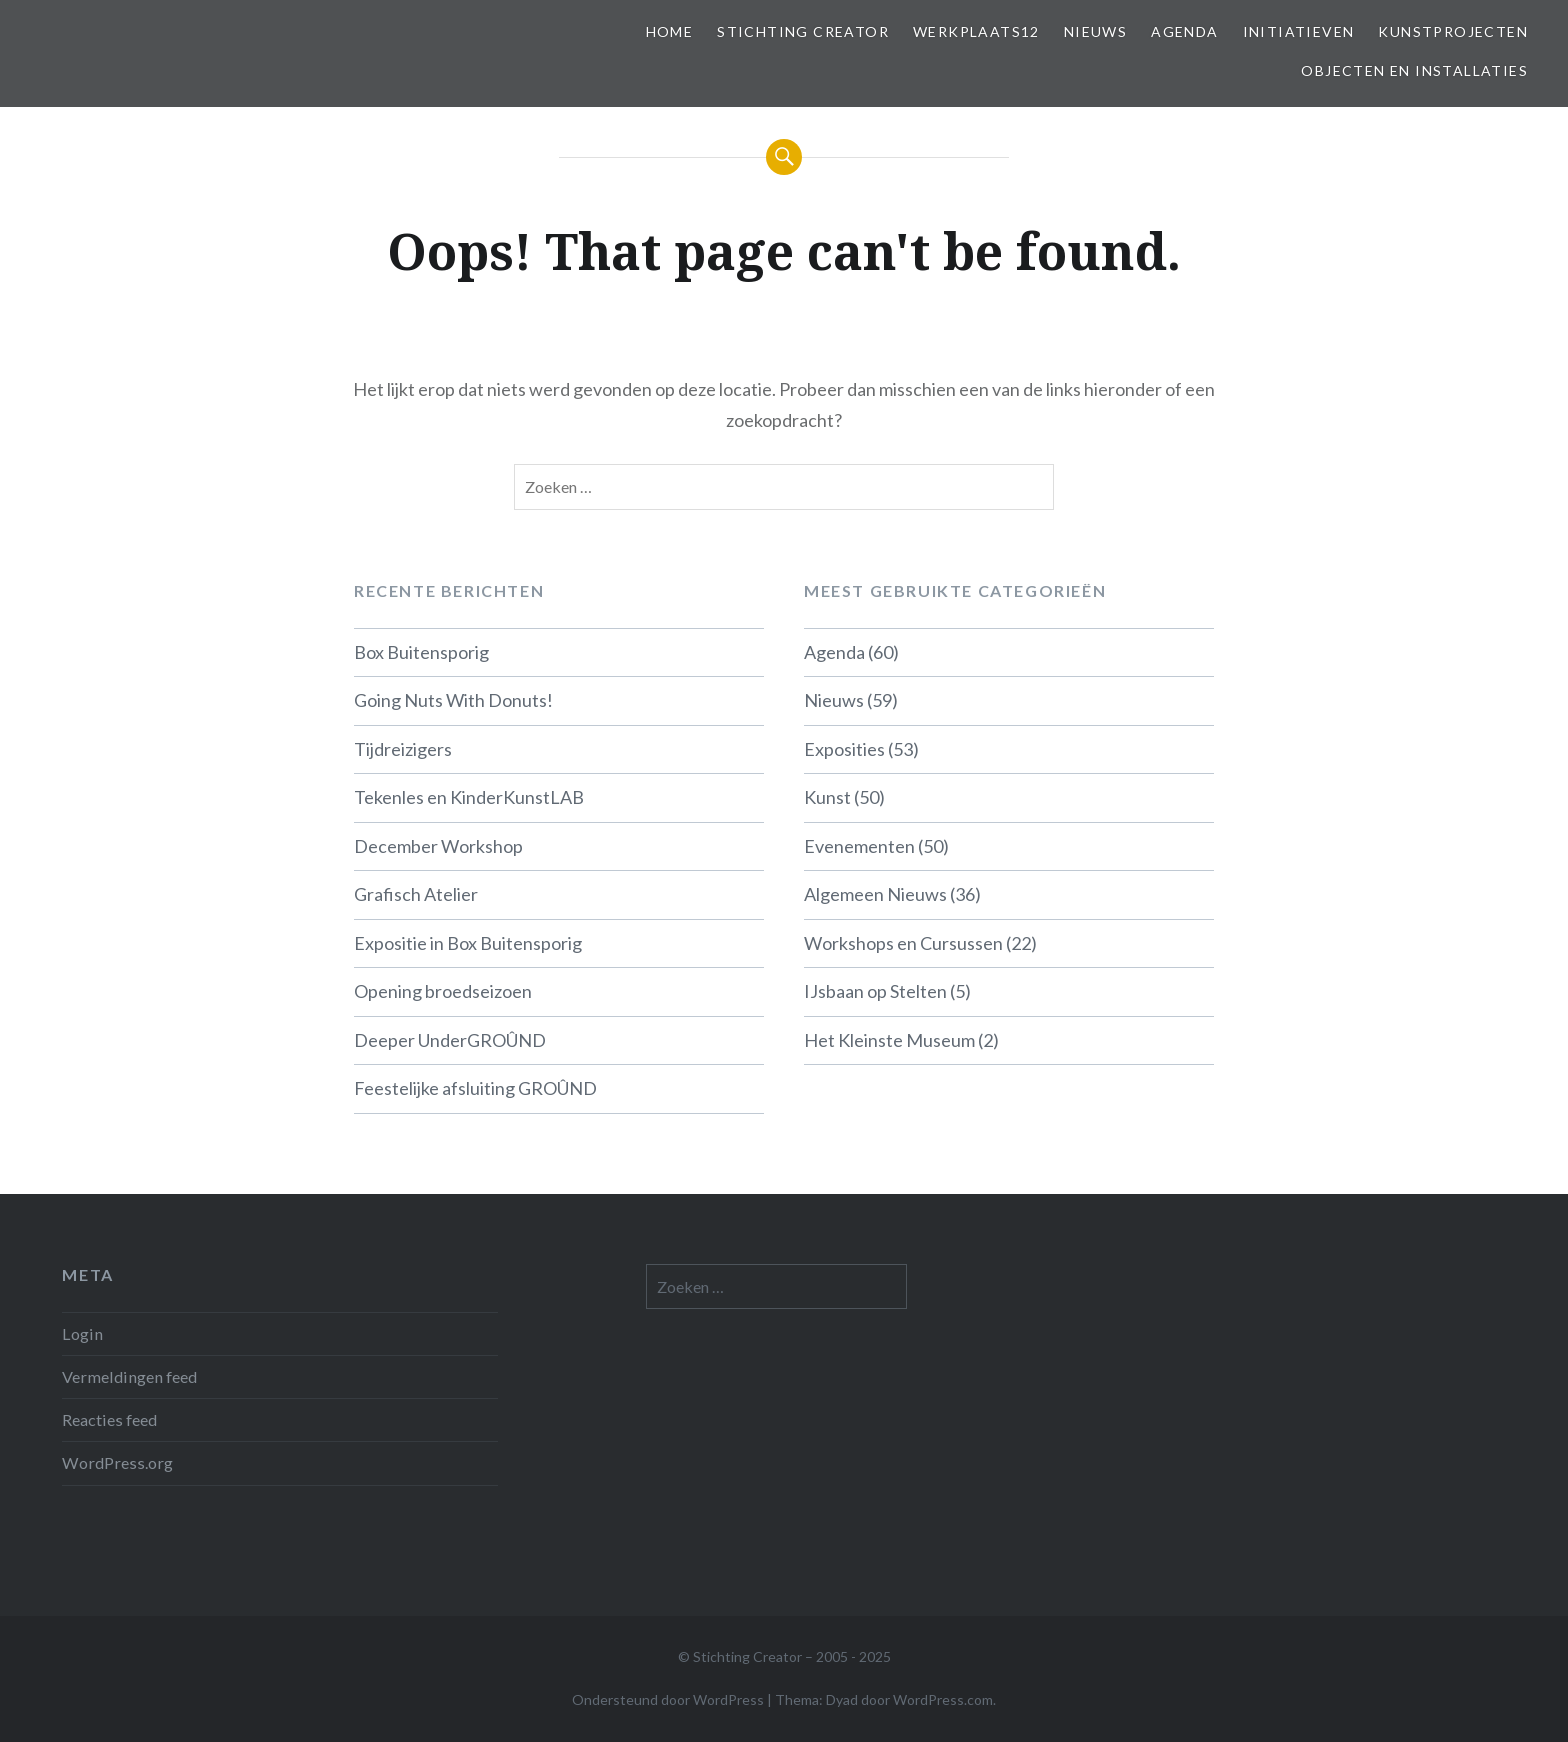  Describe the element at coordinates (875, 991) in the screenshot. I see `IJsbaan op Stelten` at that location.